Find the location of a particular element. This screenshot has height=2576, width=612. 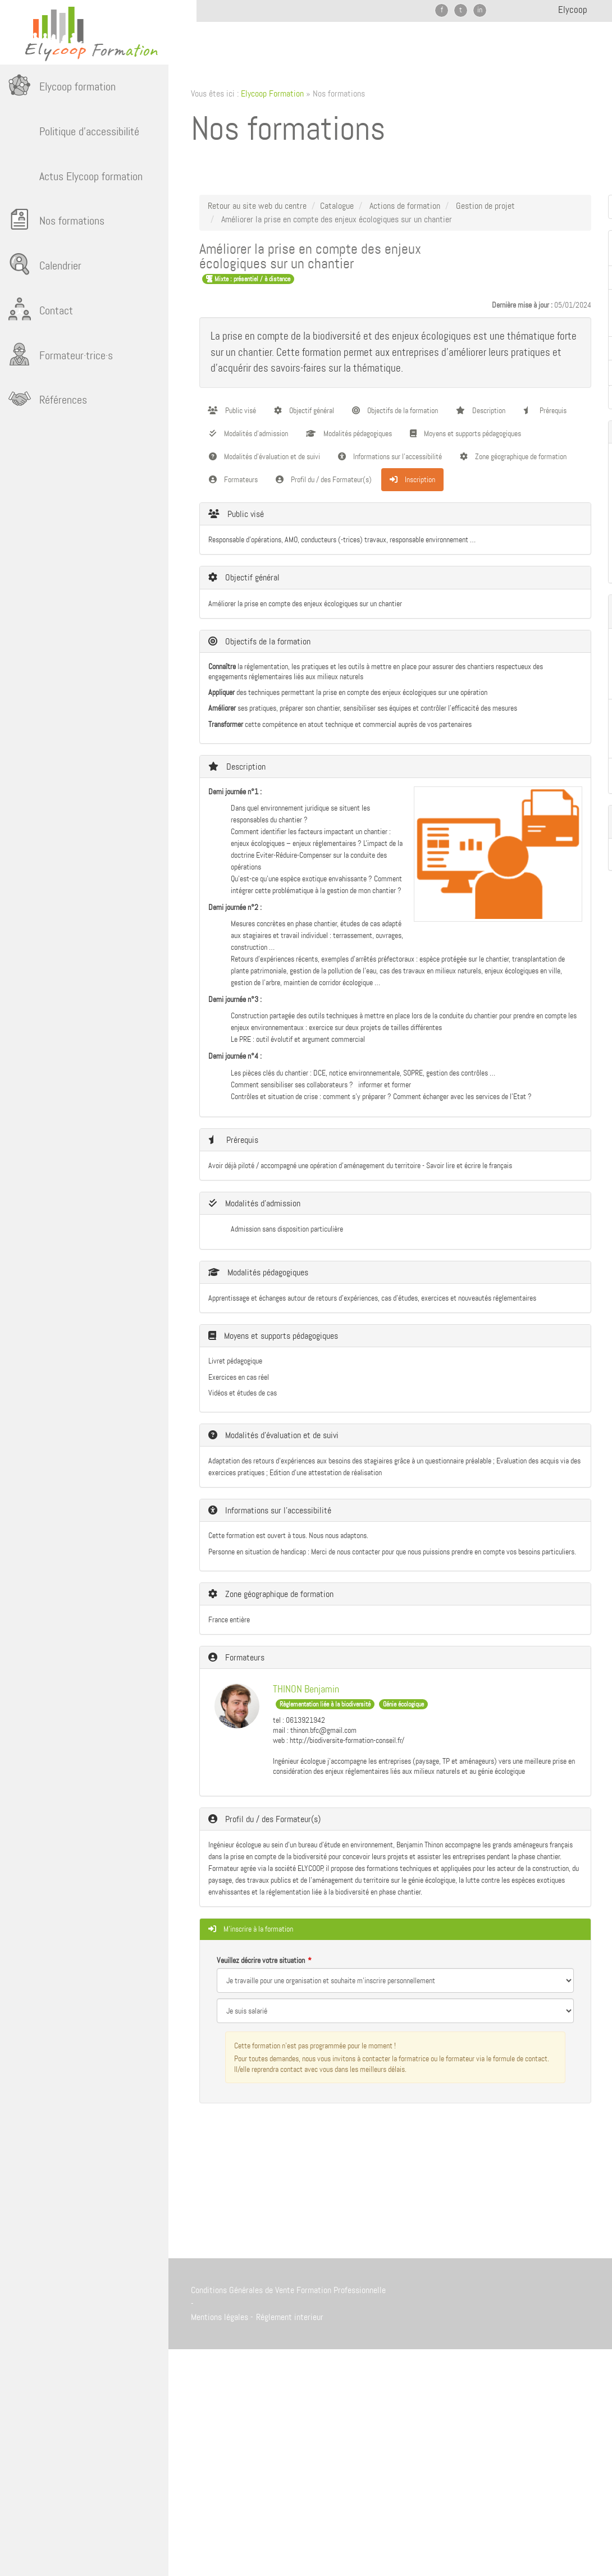

Objectif général is located at coordinates (304, 410).